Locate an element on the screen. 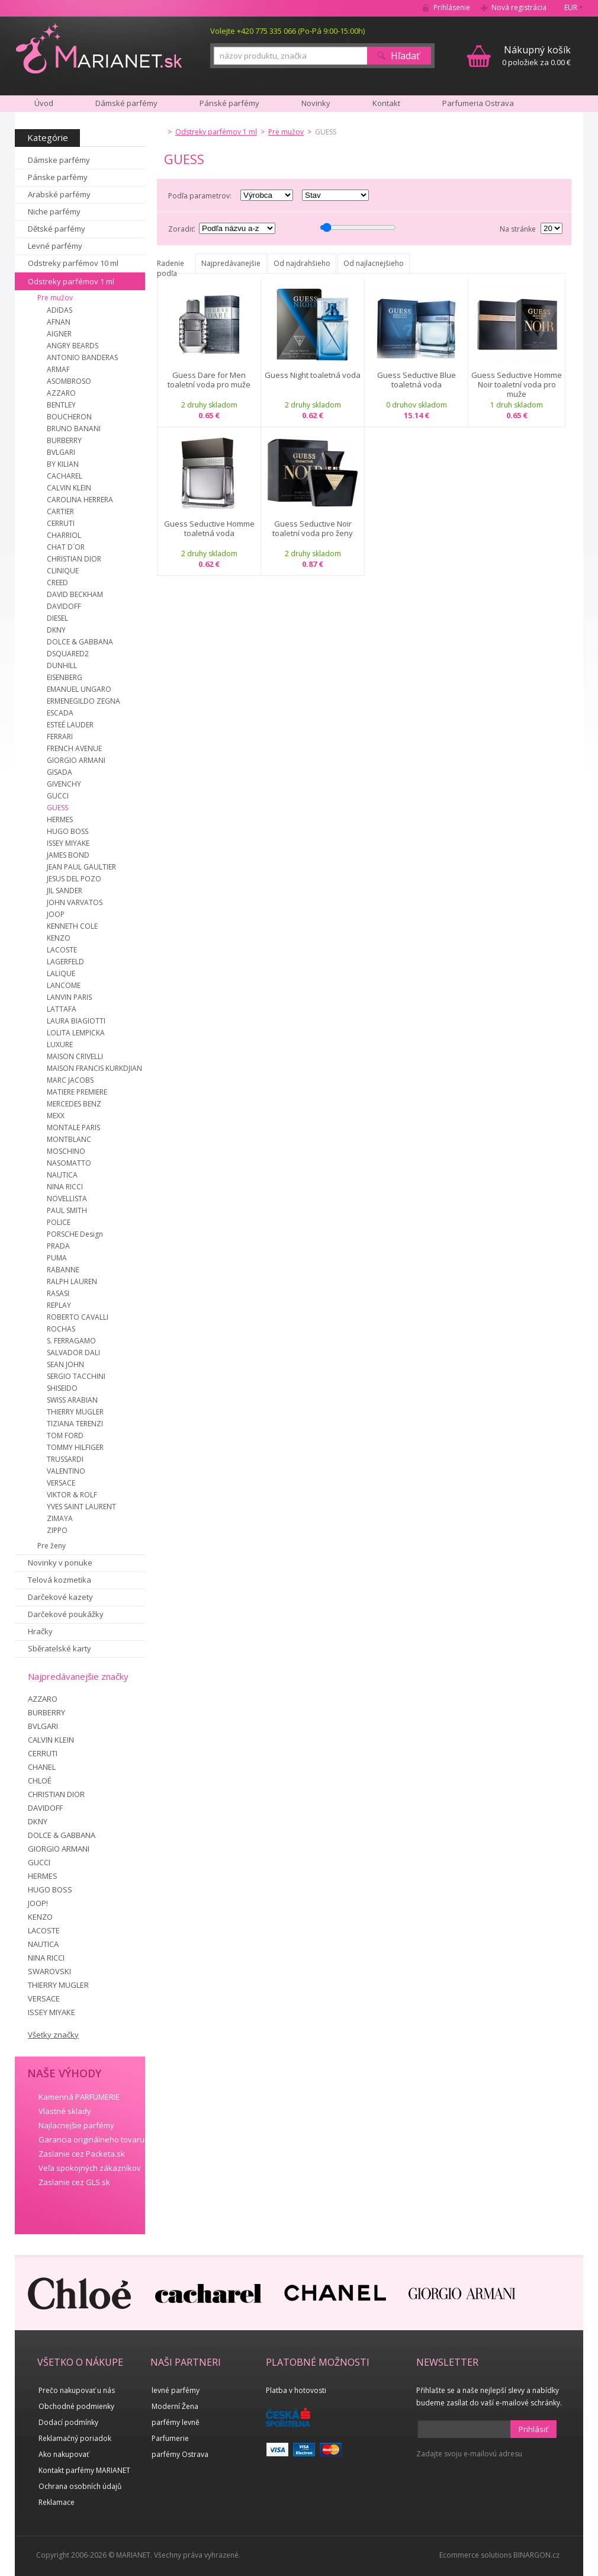 The height and width of the screenshot is (2576, 598). CAROLINA HERRERA is located at coordinates (80, 500).